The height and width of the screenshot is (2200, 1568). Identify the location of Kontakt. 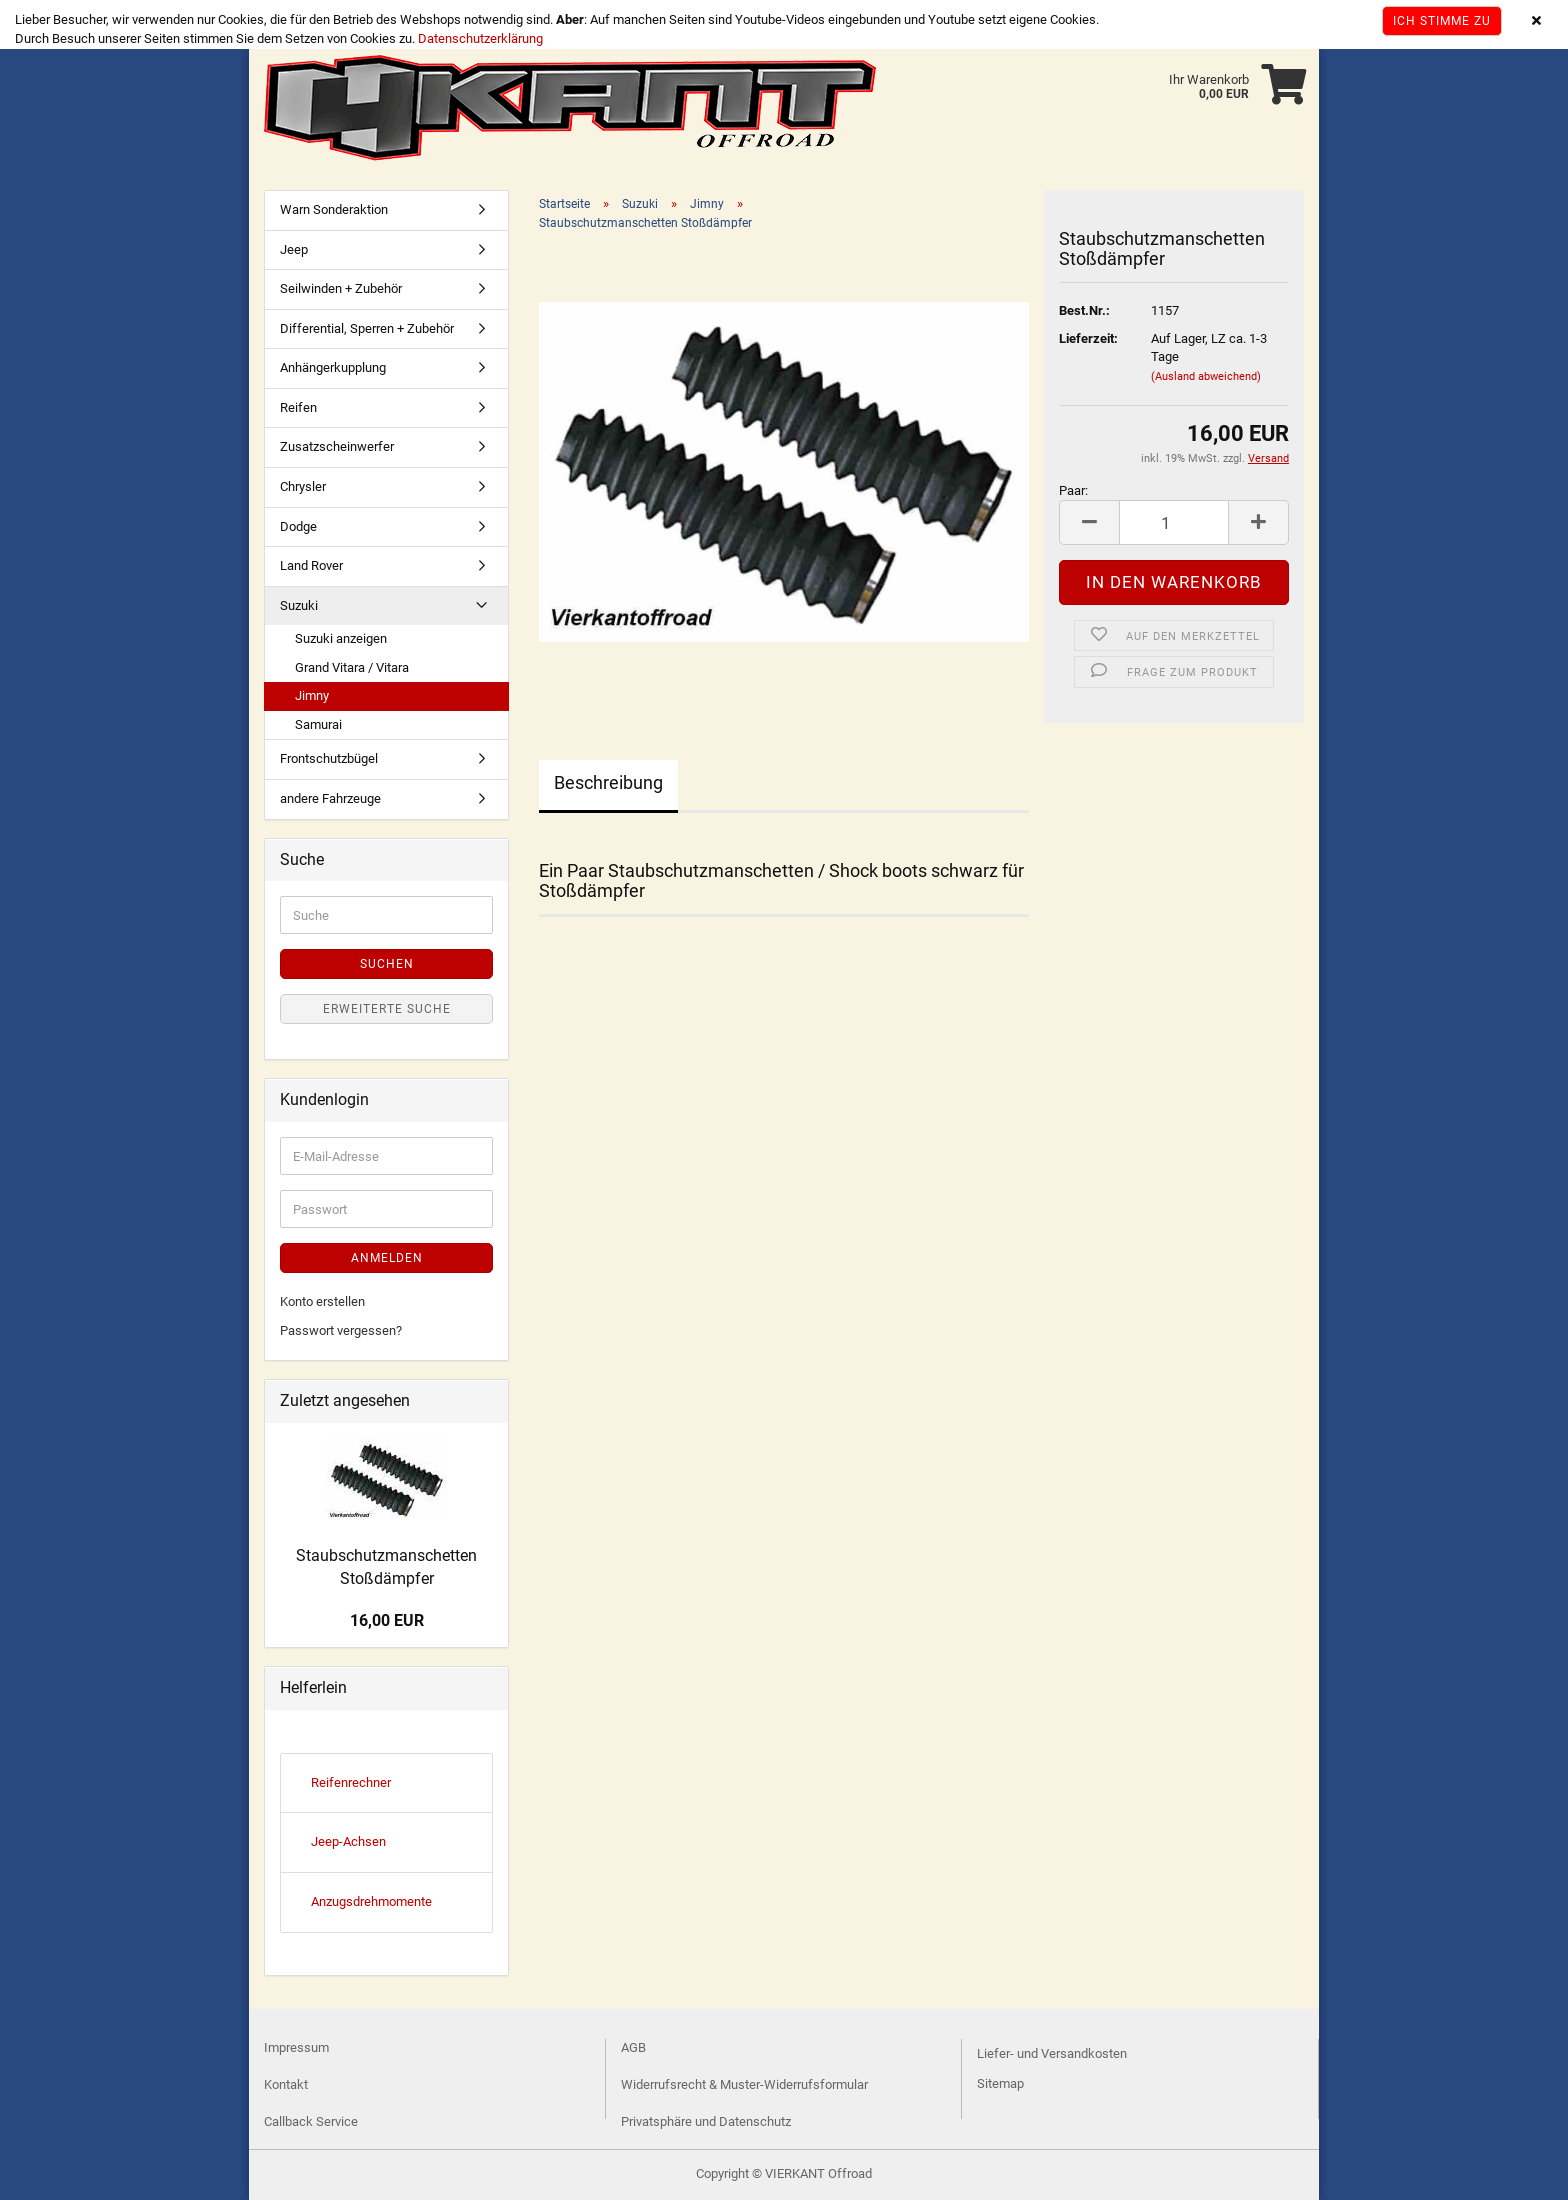
(286, 2084).